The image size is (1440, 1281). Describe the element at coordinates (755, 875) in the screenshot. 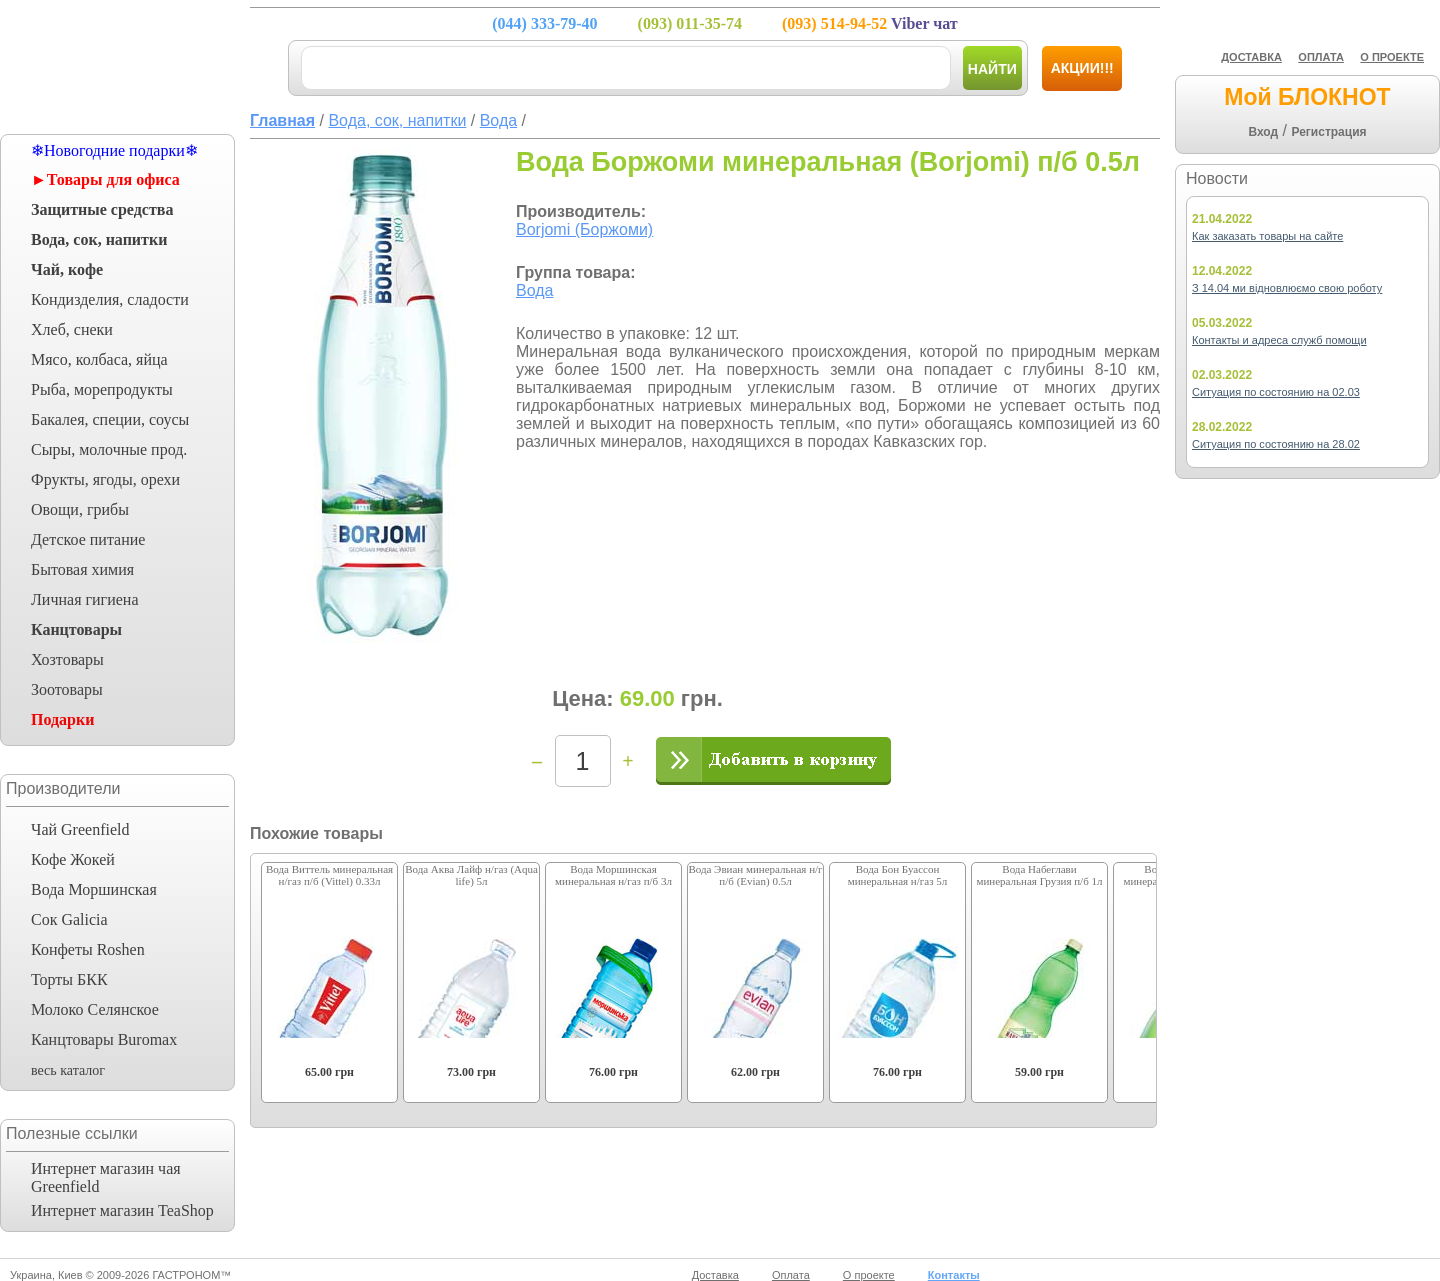

I see `Вода Эвиан минеральная н/г п/б (Evian) 0.5л` at that location.